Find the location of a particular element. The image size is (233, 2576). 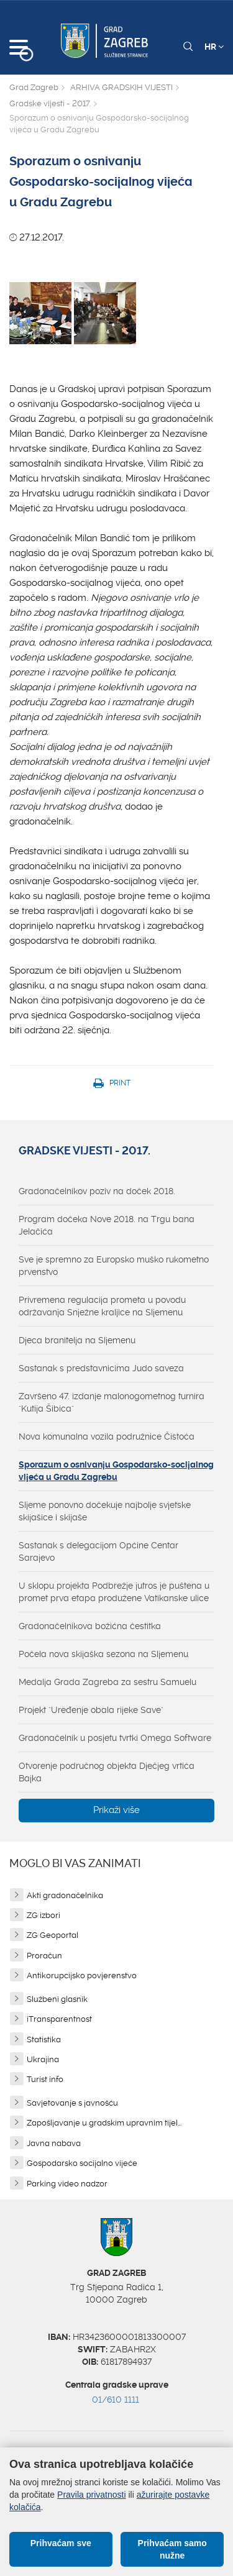

ZG izbori is located at coordinates (43, 1915).